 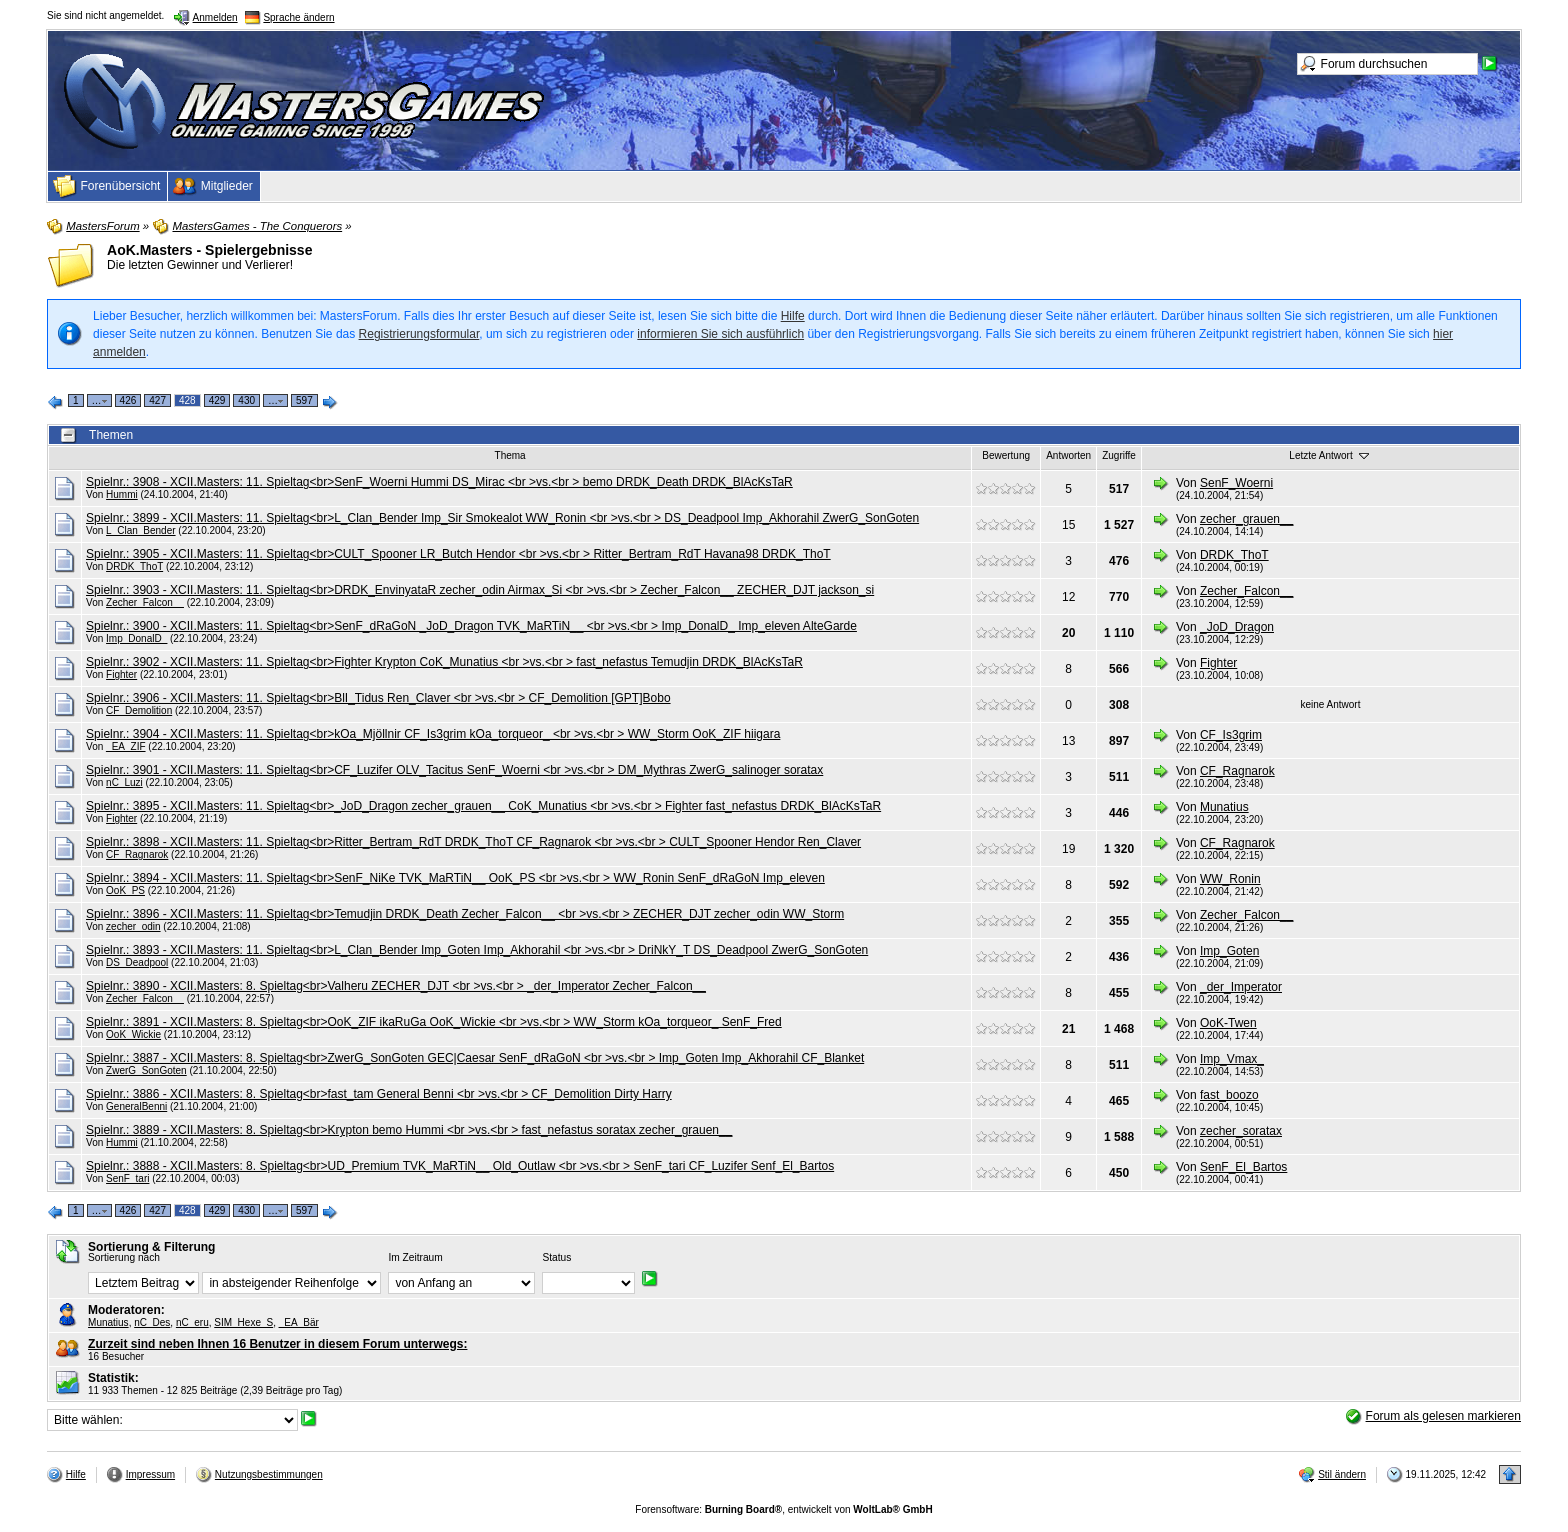 I want to click on 426, so click(x=128, y=400).